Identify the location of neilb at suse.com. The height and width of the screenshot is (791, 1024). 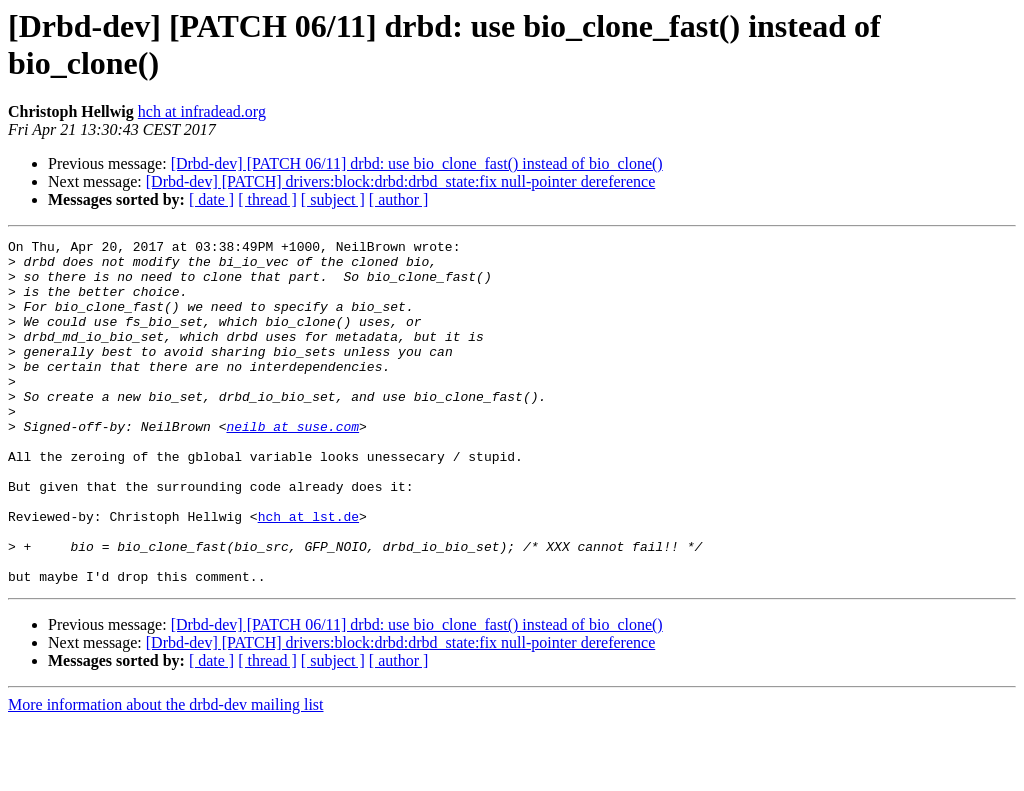
(292, 465).